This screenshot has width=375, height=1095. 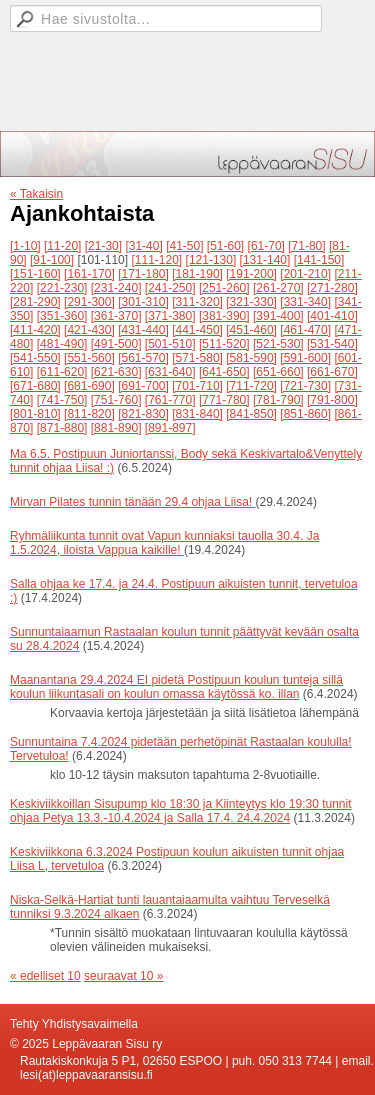 I want to click on [491-500], so click(x=116, y=344).